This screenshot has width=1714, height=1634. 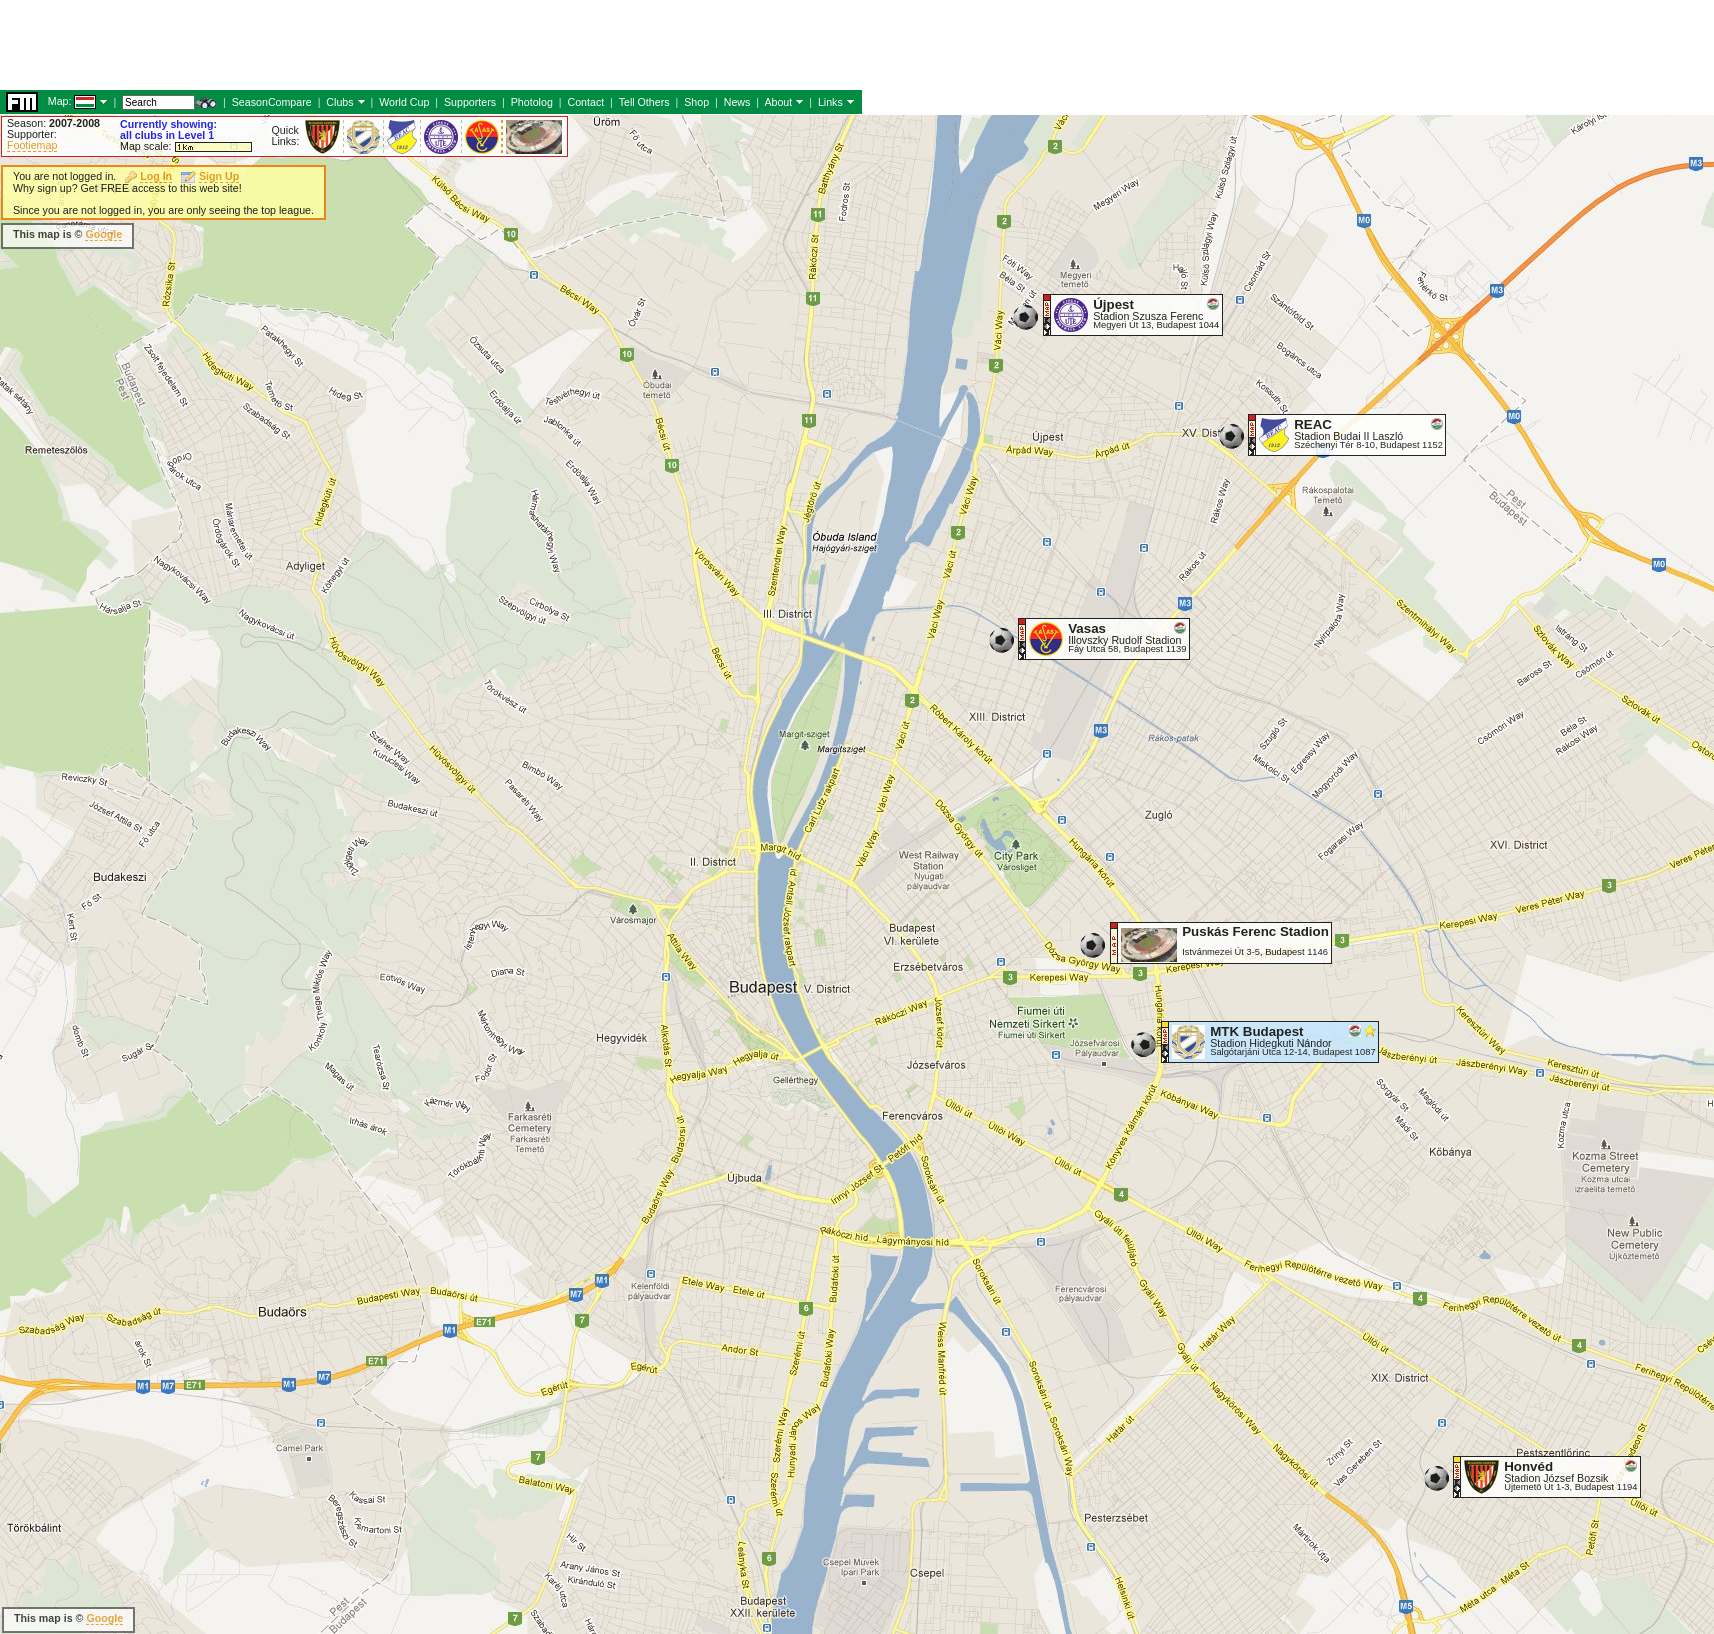 I want to click on Footiemap, so click(x=32, y=145).